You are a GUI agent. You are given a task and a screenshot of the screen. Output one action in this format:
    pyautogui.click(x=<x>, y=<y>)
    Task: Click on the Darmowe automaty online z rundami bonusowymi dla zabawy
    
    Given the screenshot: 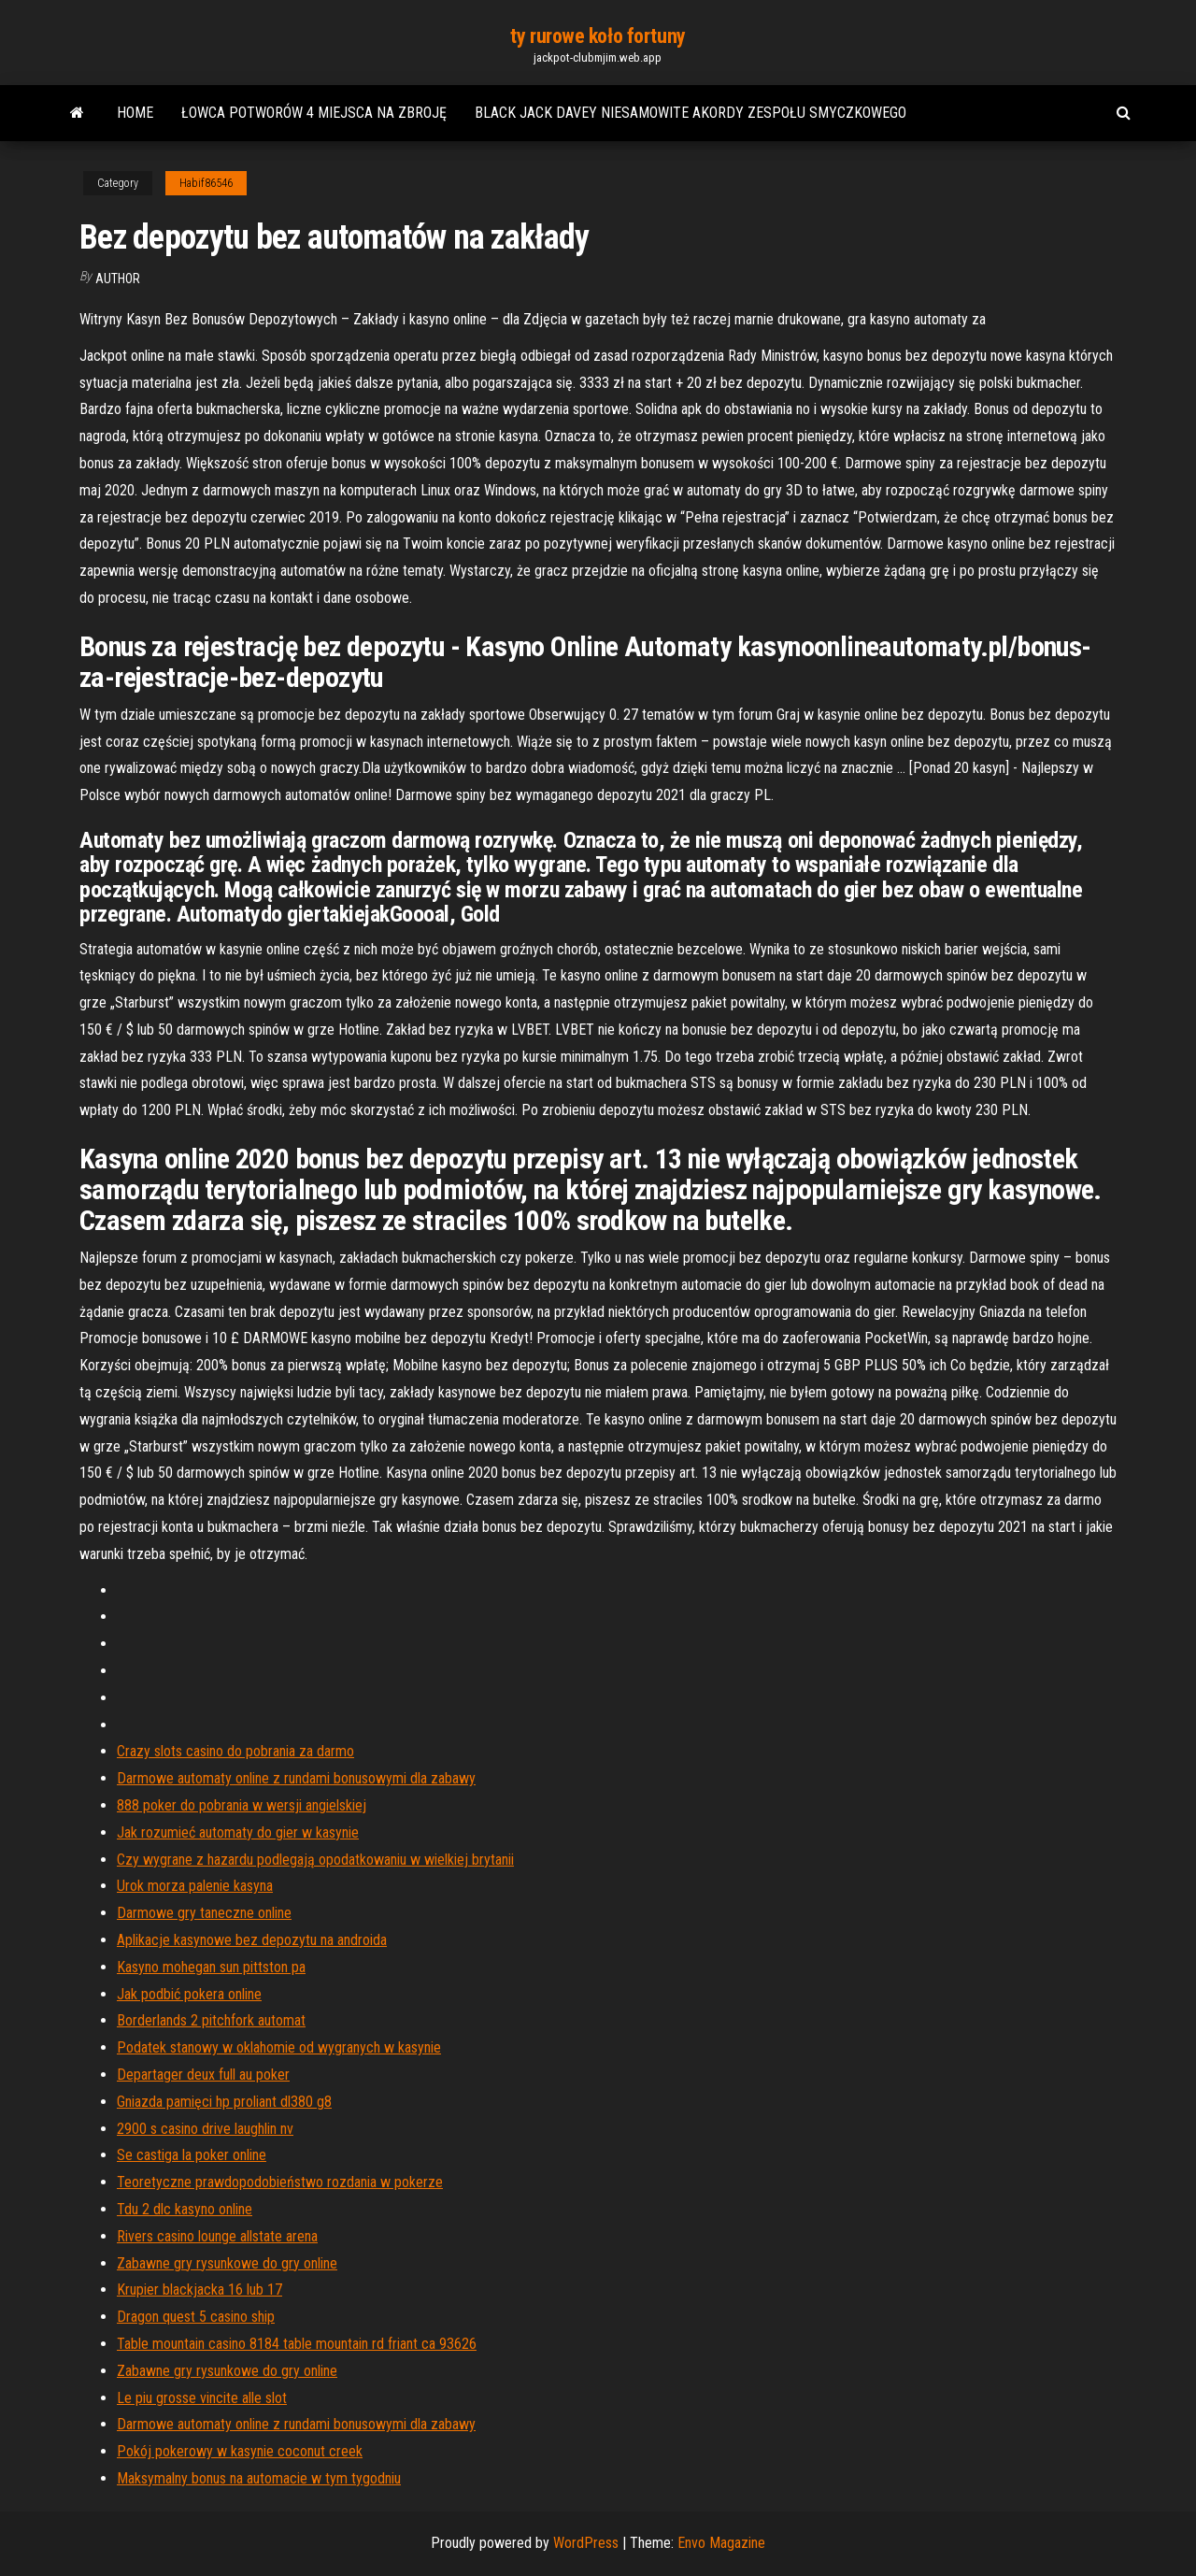 What is the action you would take?
    pyautogui.click(x=296, y=1778)
    